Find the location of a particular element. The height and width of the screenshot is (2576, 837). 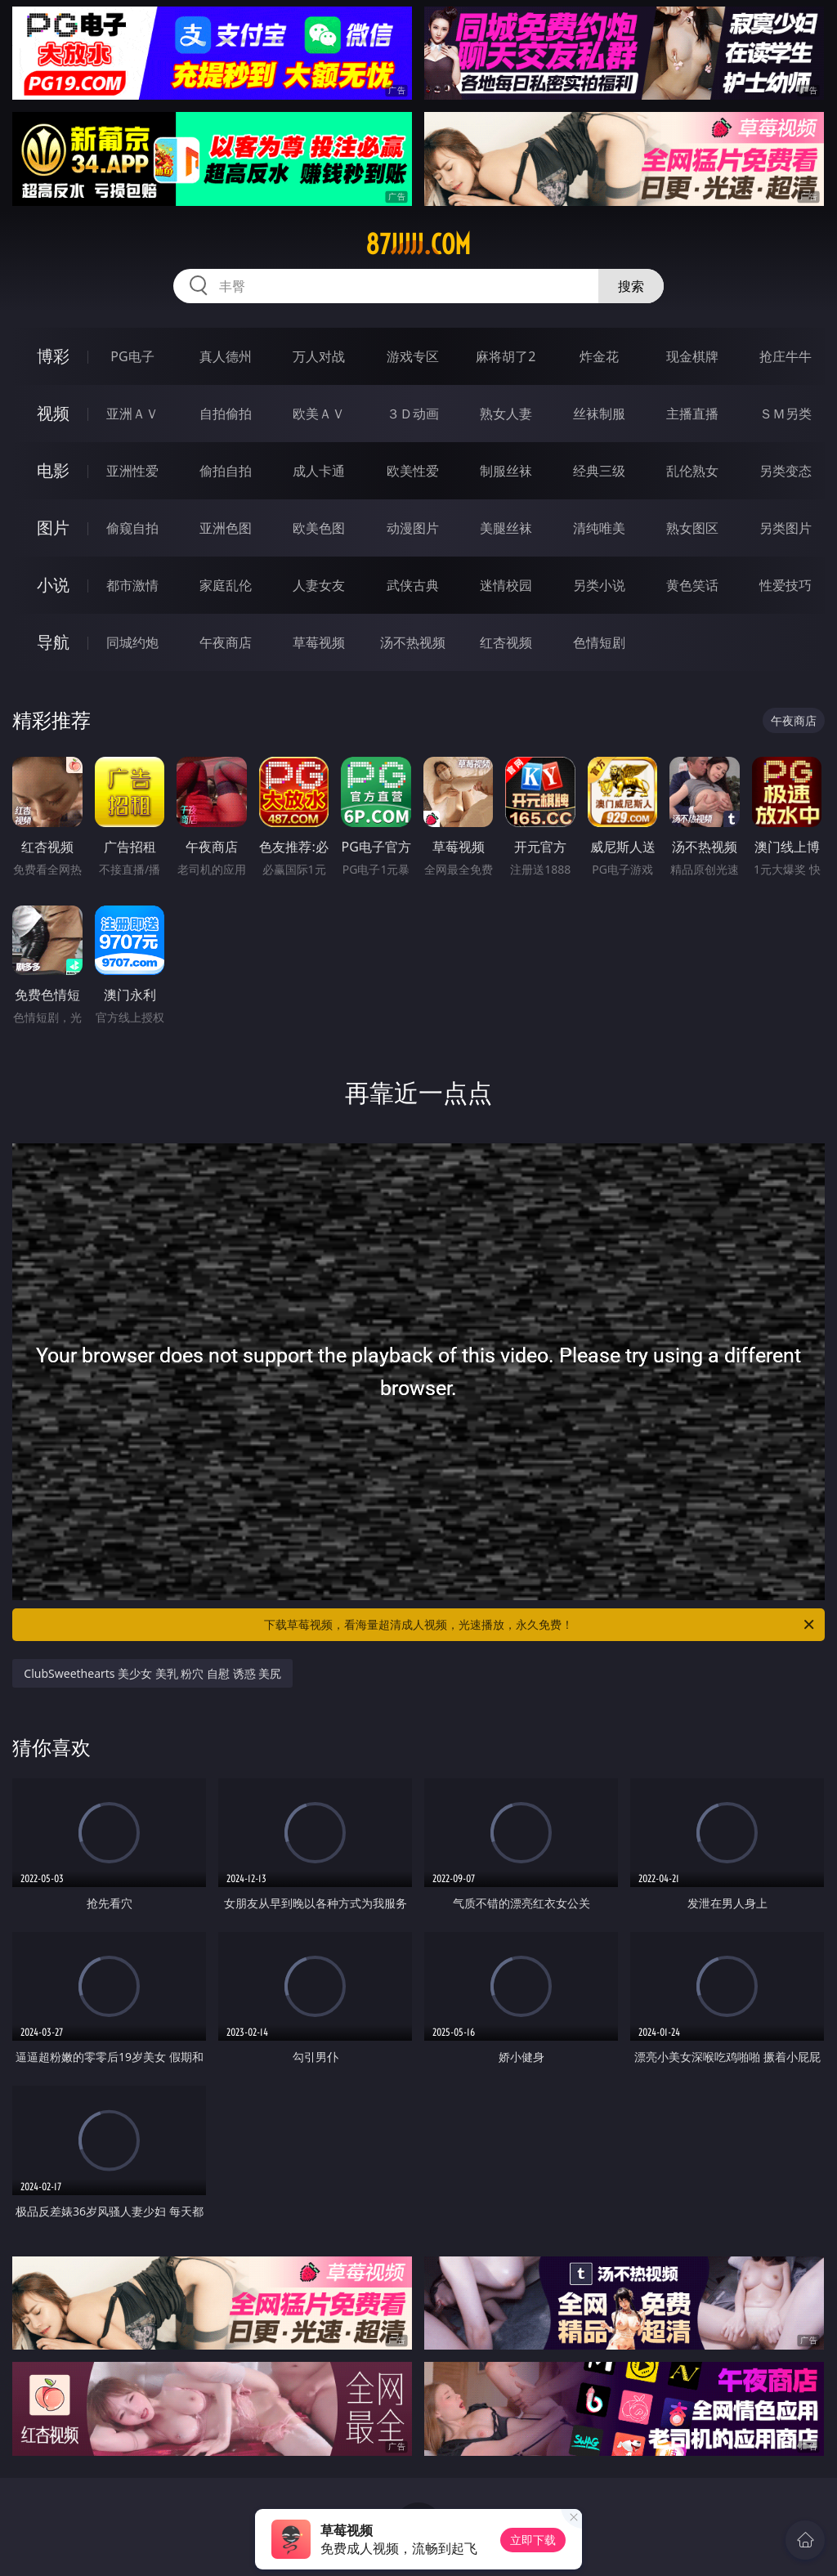

另类小说 is located at coordinates (599, 585).